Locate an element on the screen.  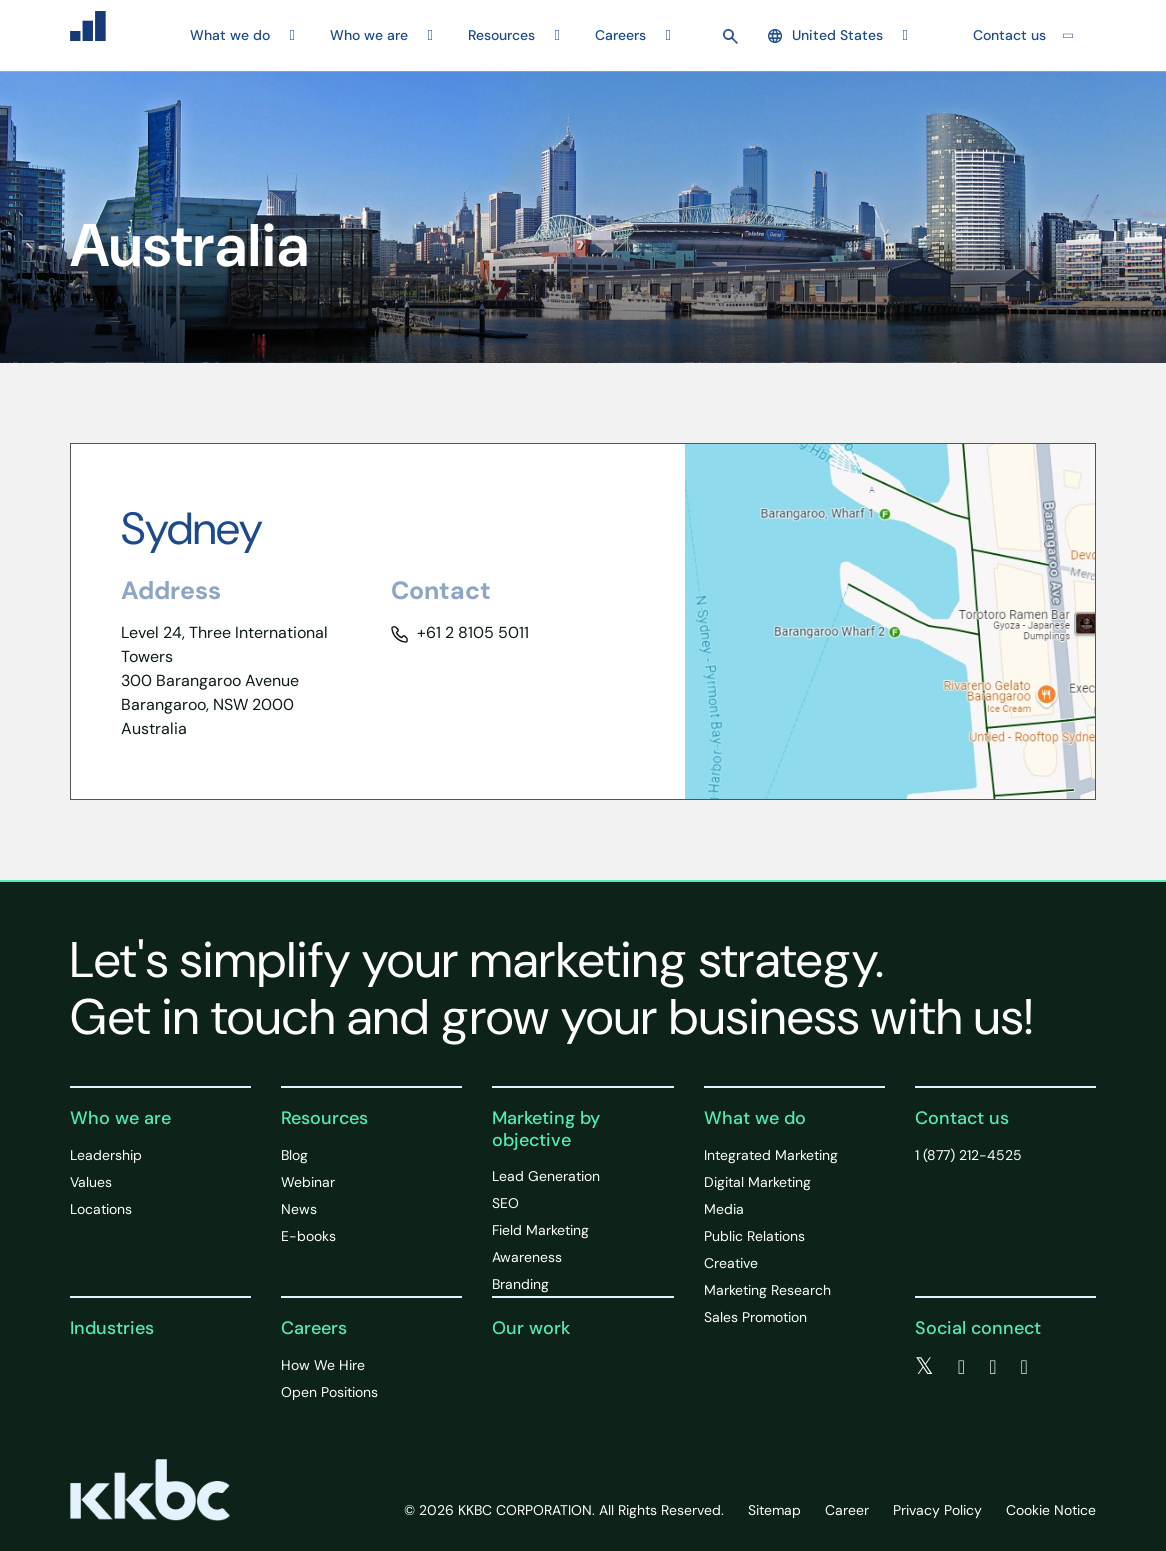
Digital Marketing is located at coordinates (757, 1182).